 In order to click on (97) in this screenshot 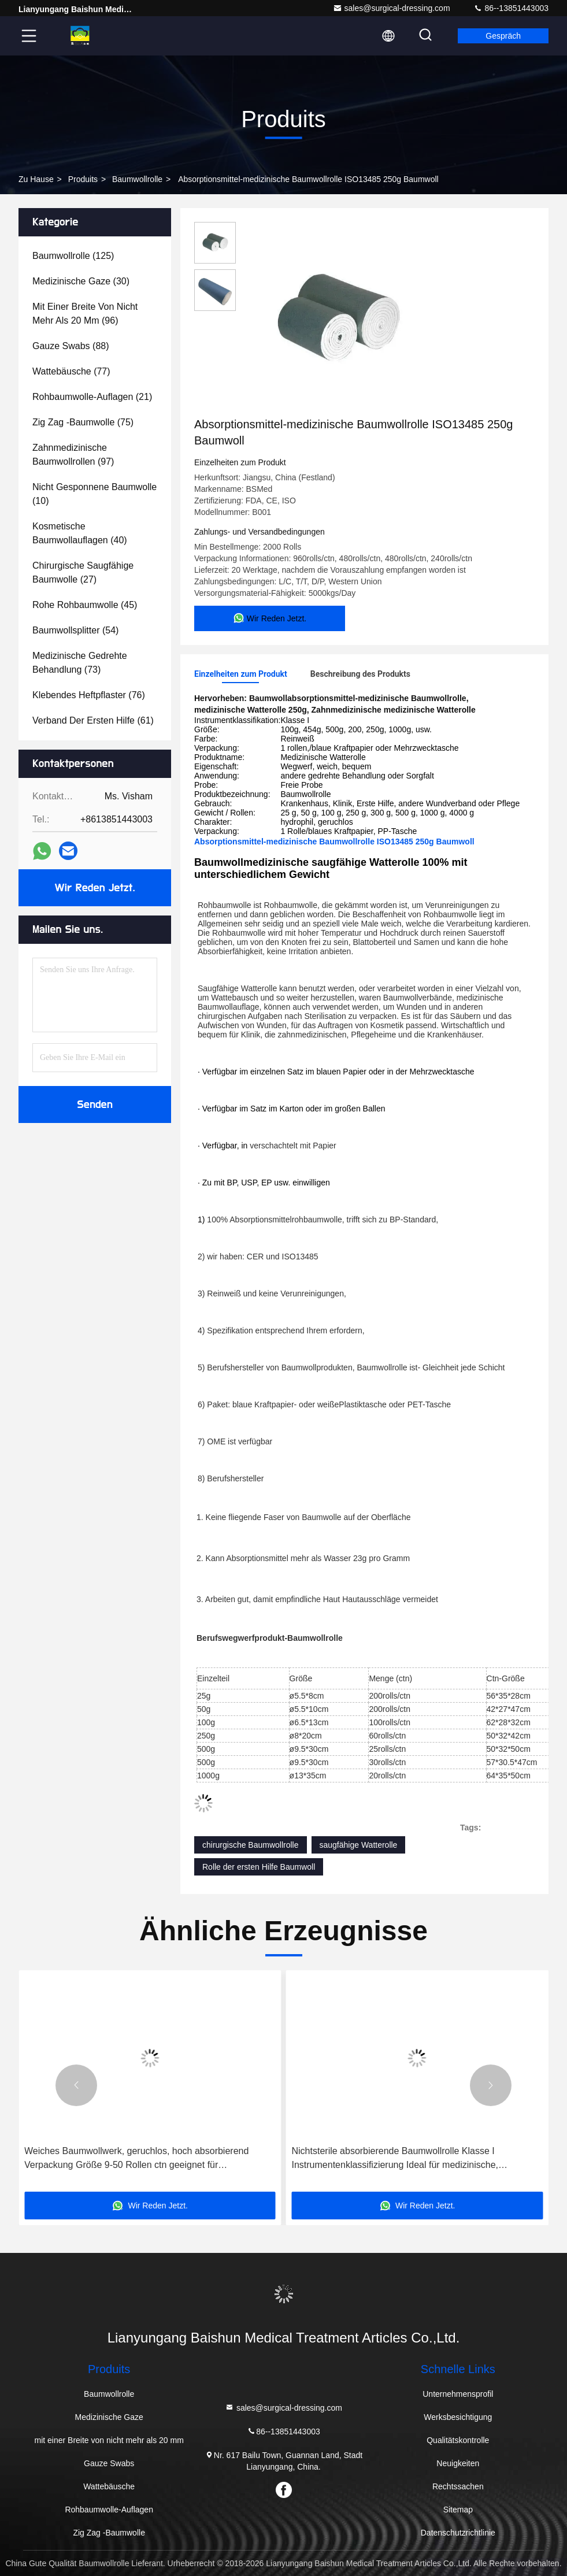, I will do `click(73, 454)`.